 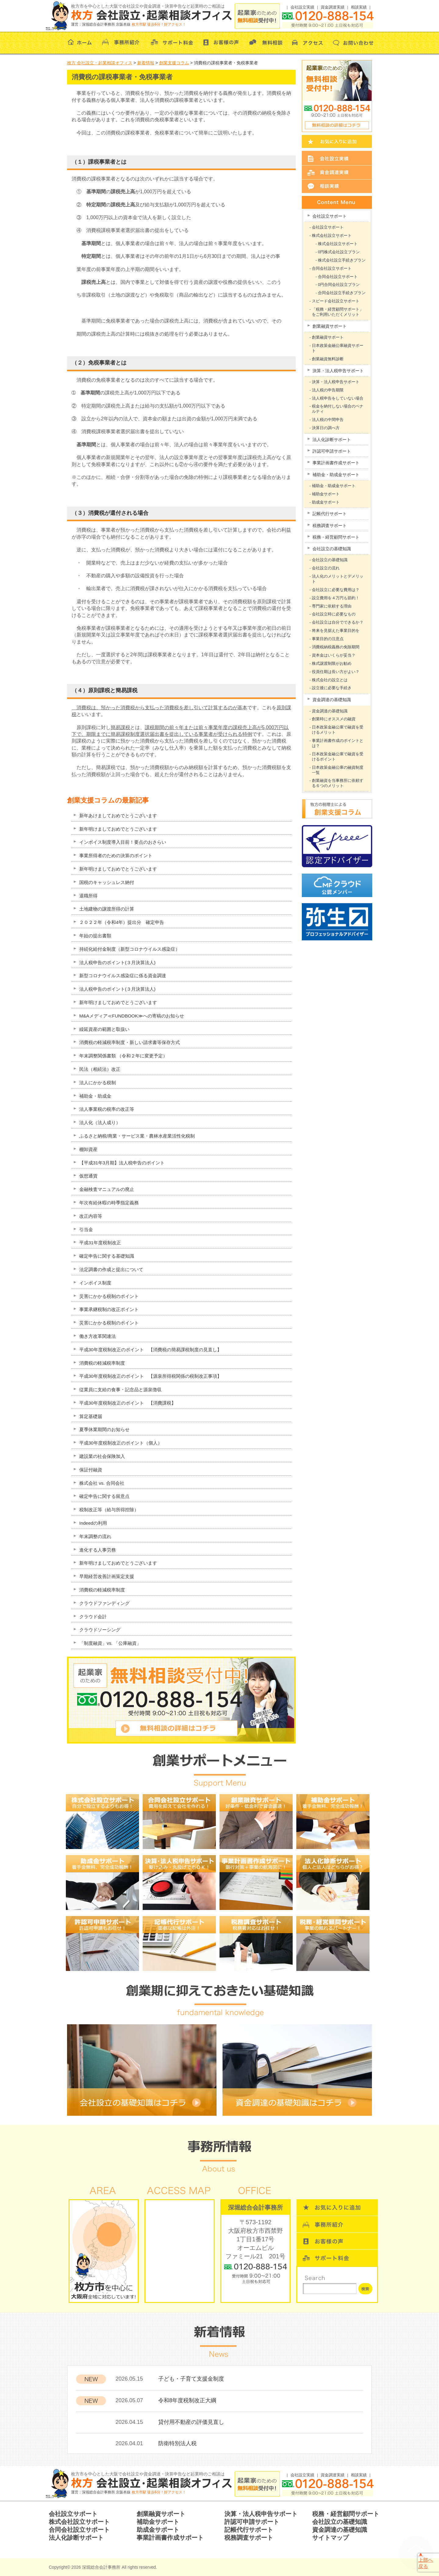 What do you see at coordinates (127, 1403) in the screenshot?
I see `平成30年度税制改正のポイント 【消費課税】` at bounding box center [127, 1403].